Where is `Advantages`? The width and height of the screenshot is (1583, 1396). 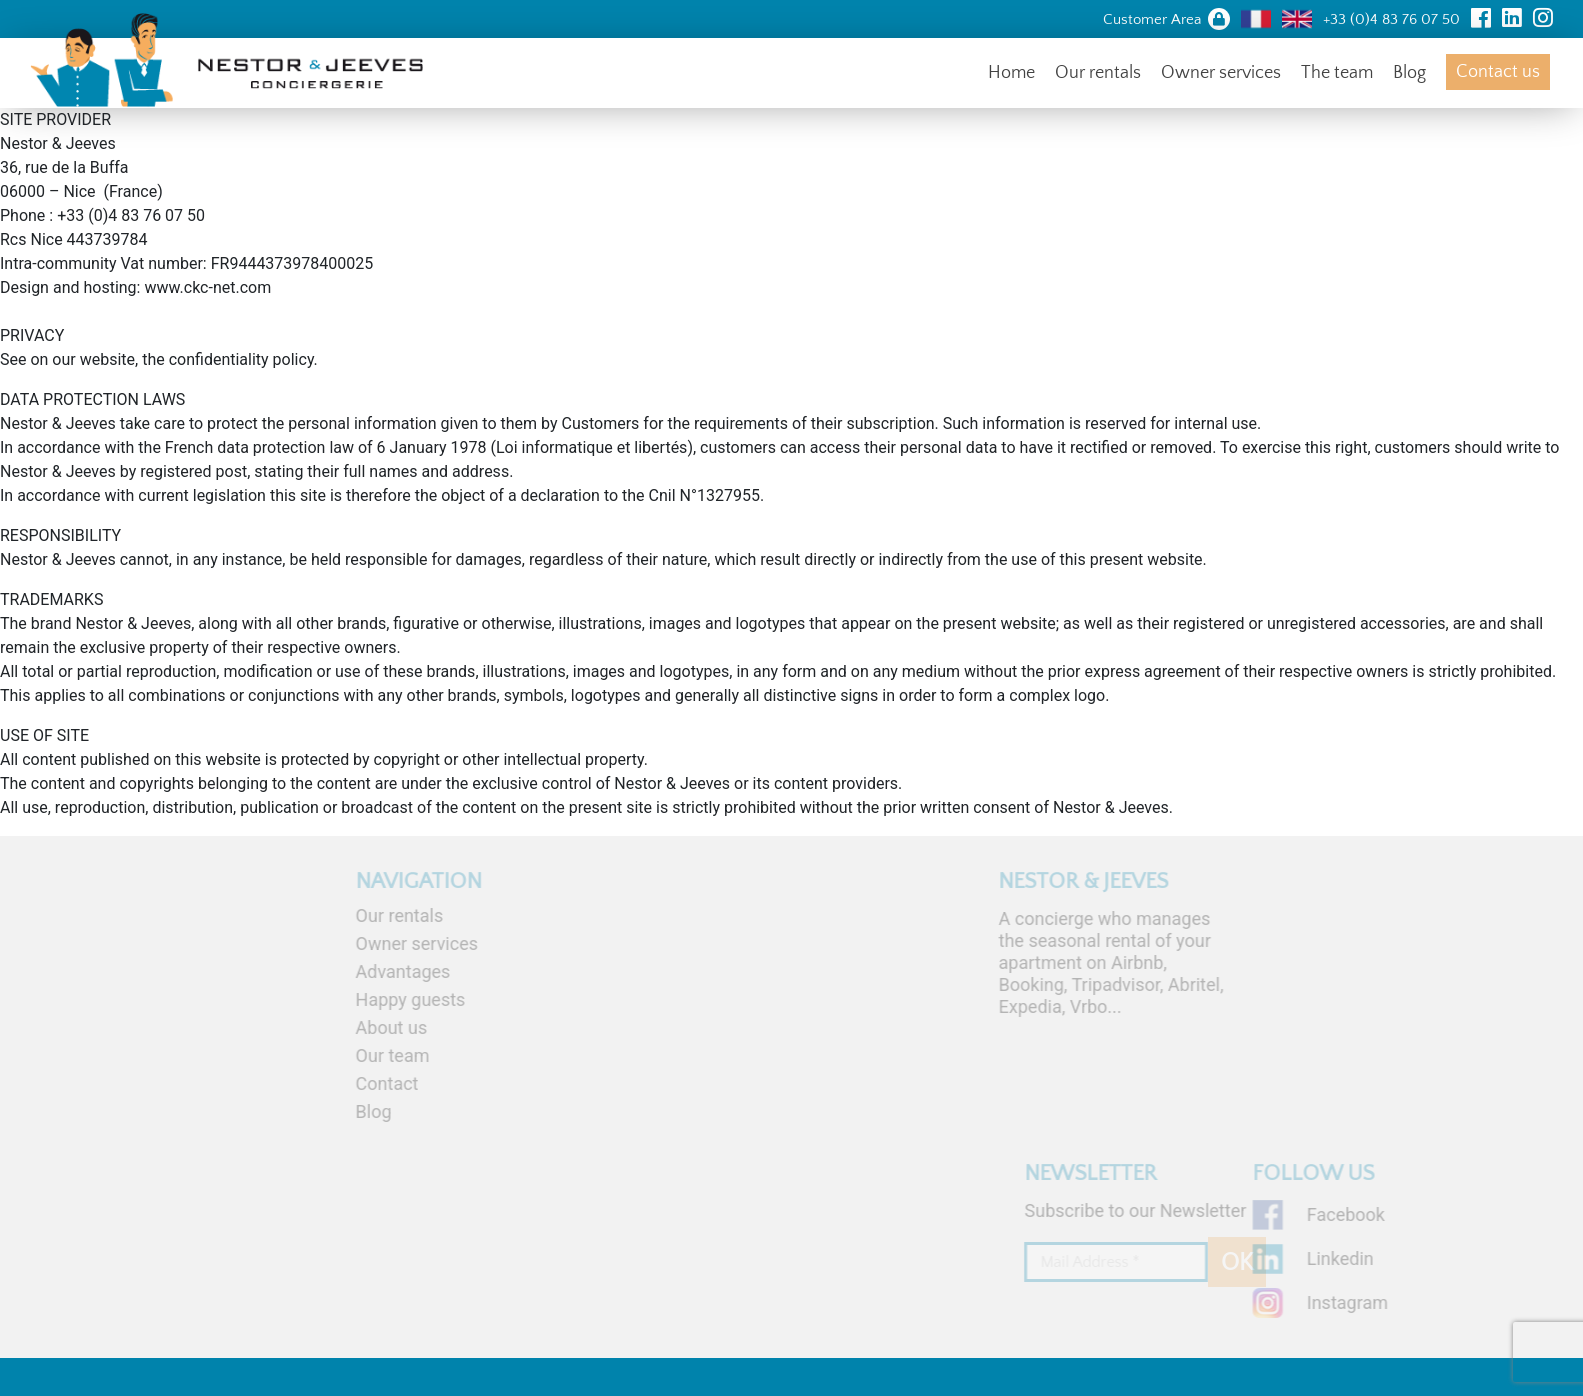 Advantages is located at coordinates (354, 971).